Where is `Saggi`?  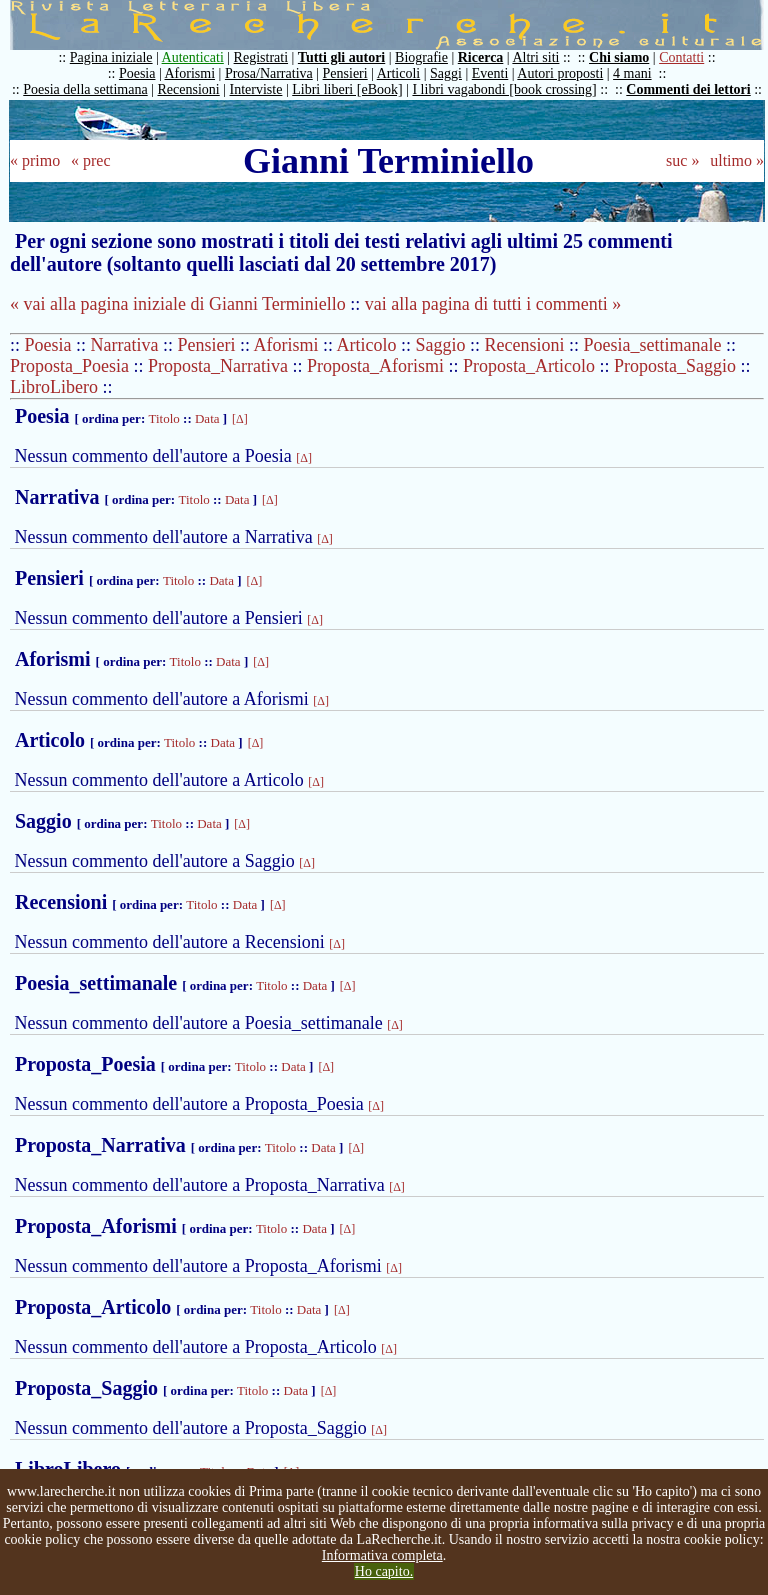 Saggi is located at coordinates (446, 73).